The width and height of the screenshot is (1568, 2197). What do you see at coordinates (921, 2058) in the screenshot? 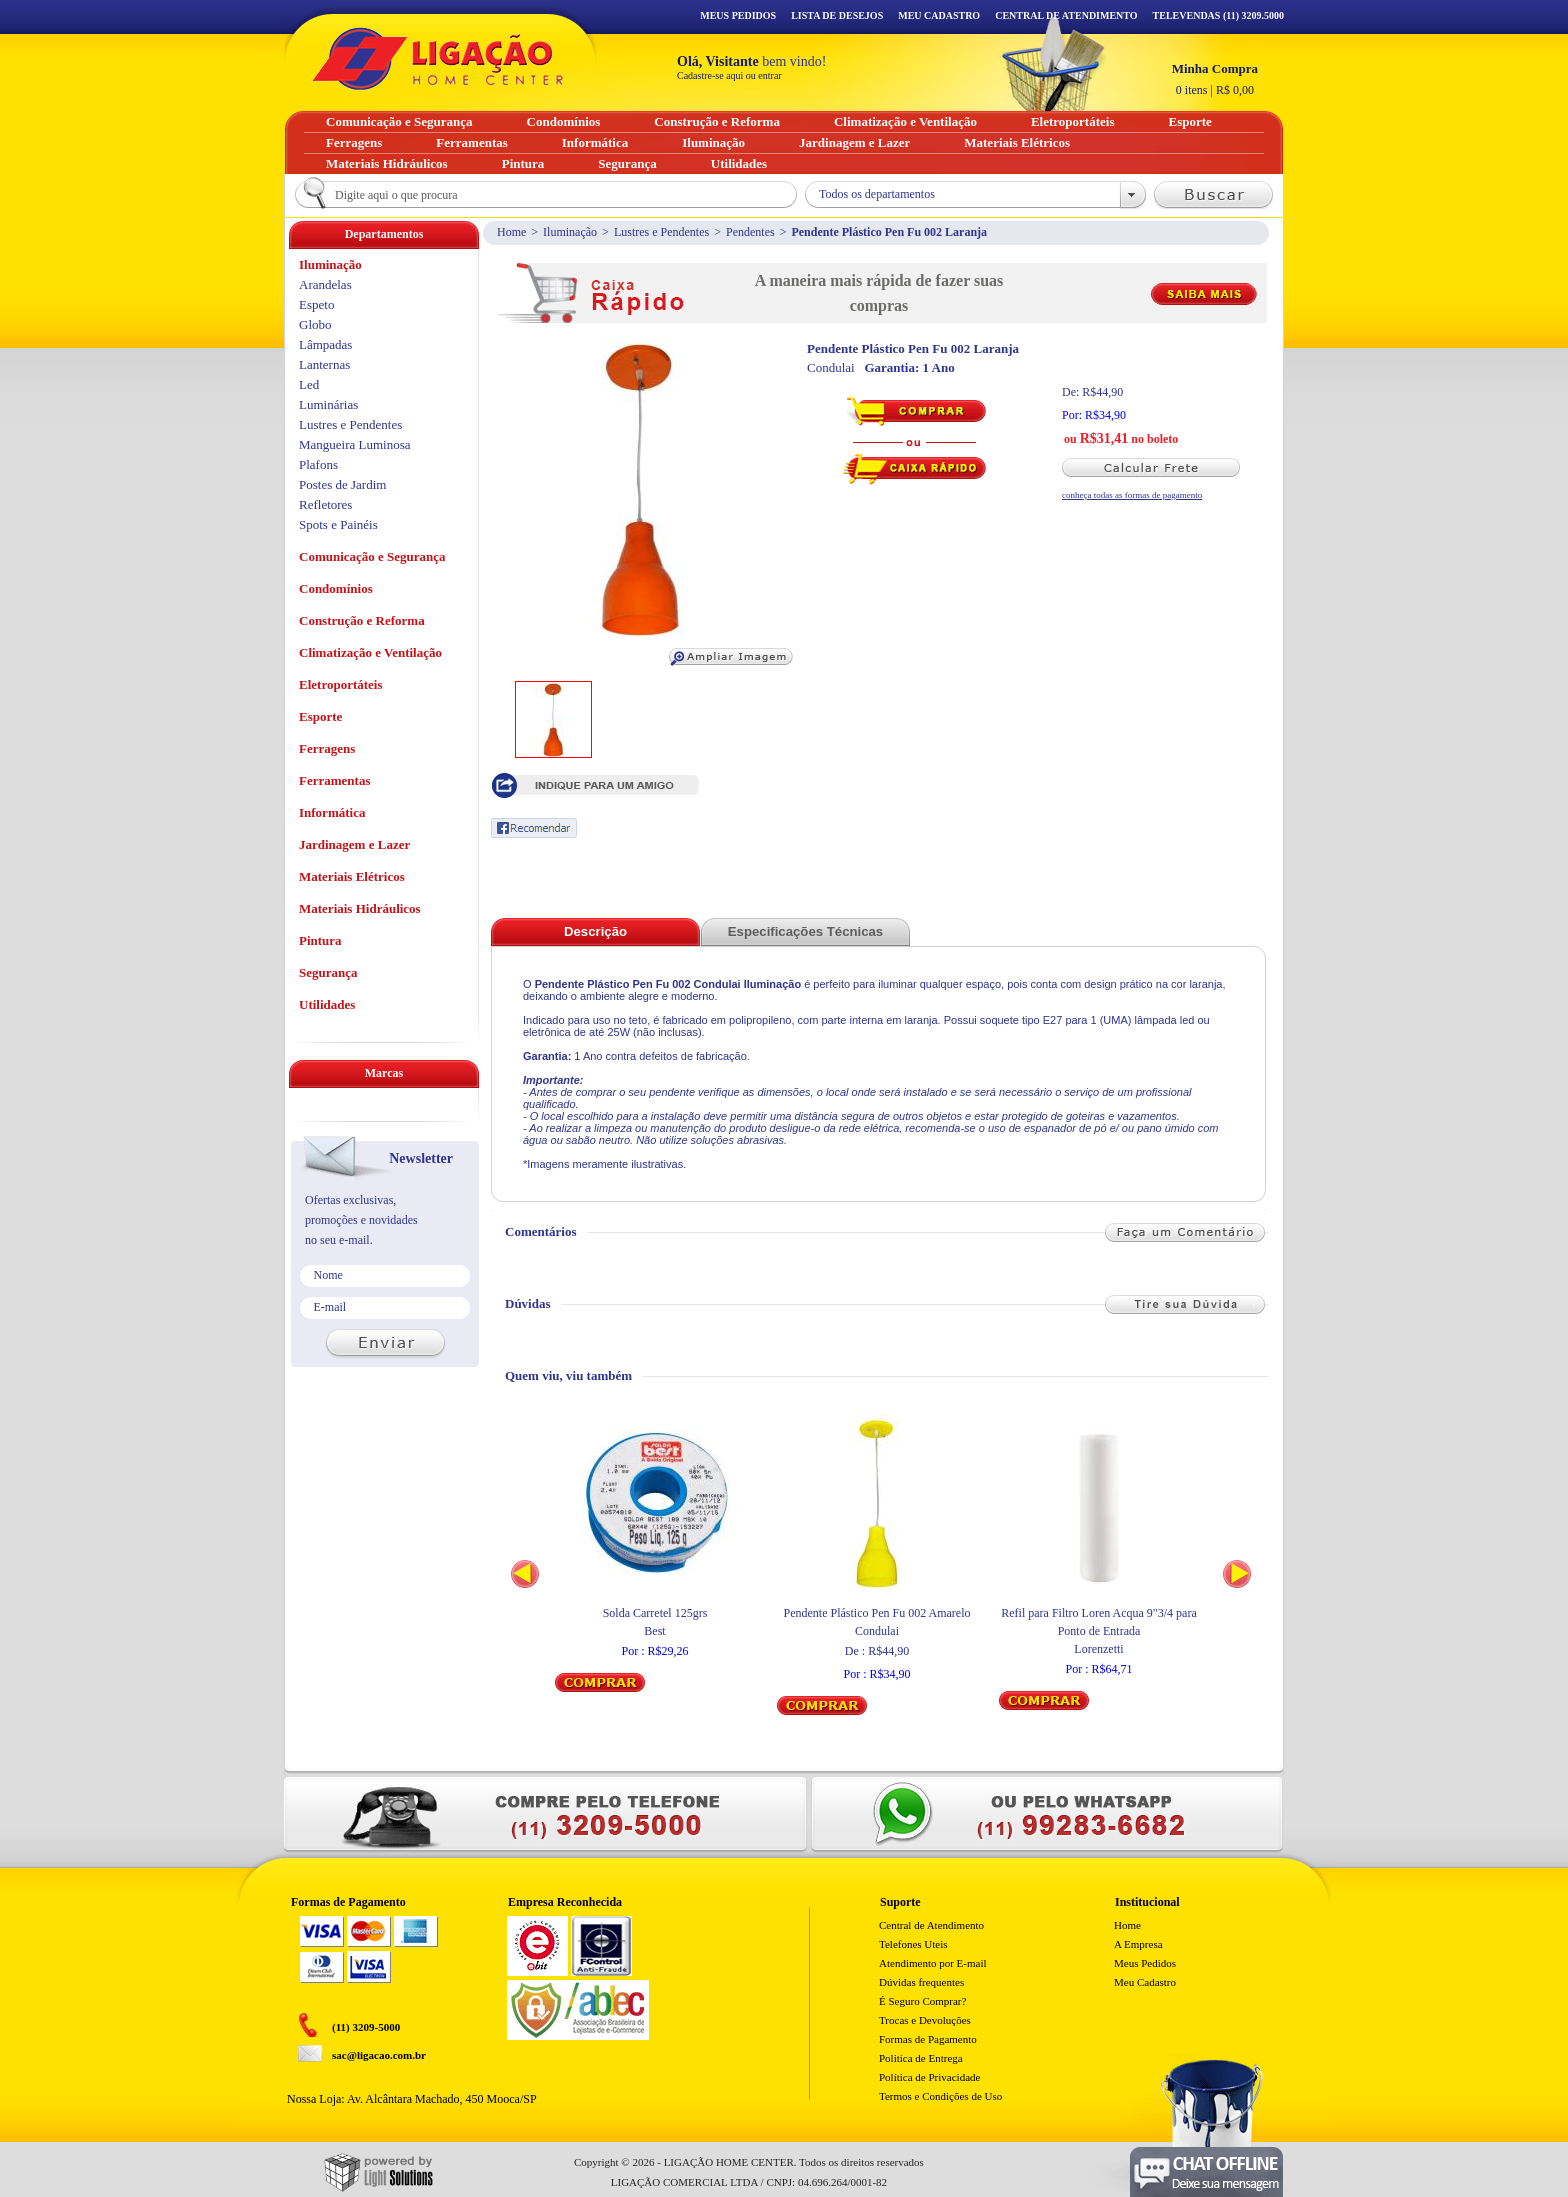
I see `Politica de Entrega` at bounding box center [921, 2058].